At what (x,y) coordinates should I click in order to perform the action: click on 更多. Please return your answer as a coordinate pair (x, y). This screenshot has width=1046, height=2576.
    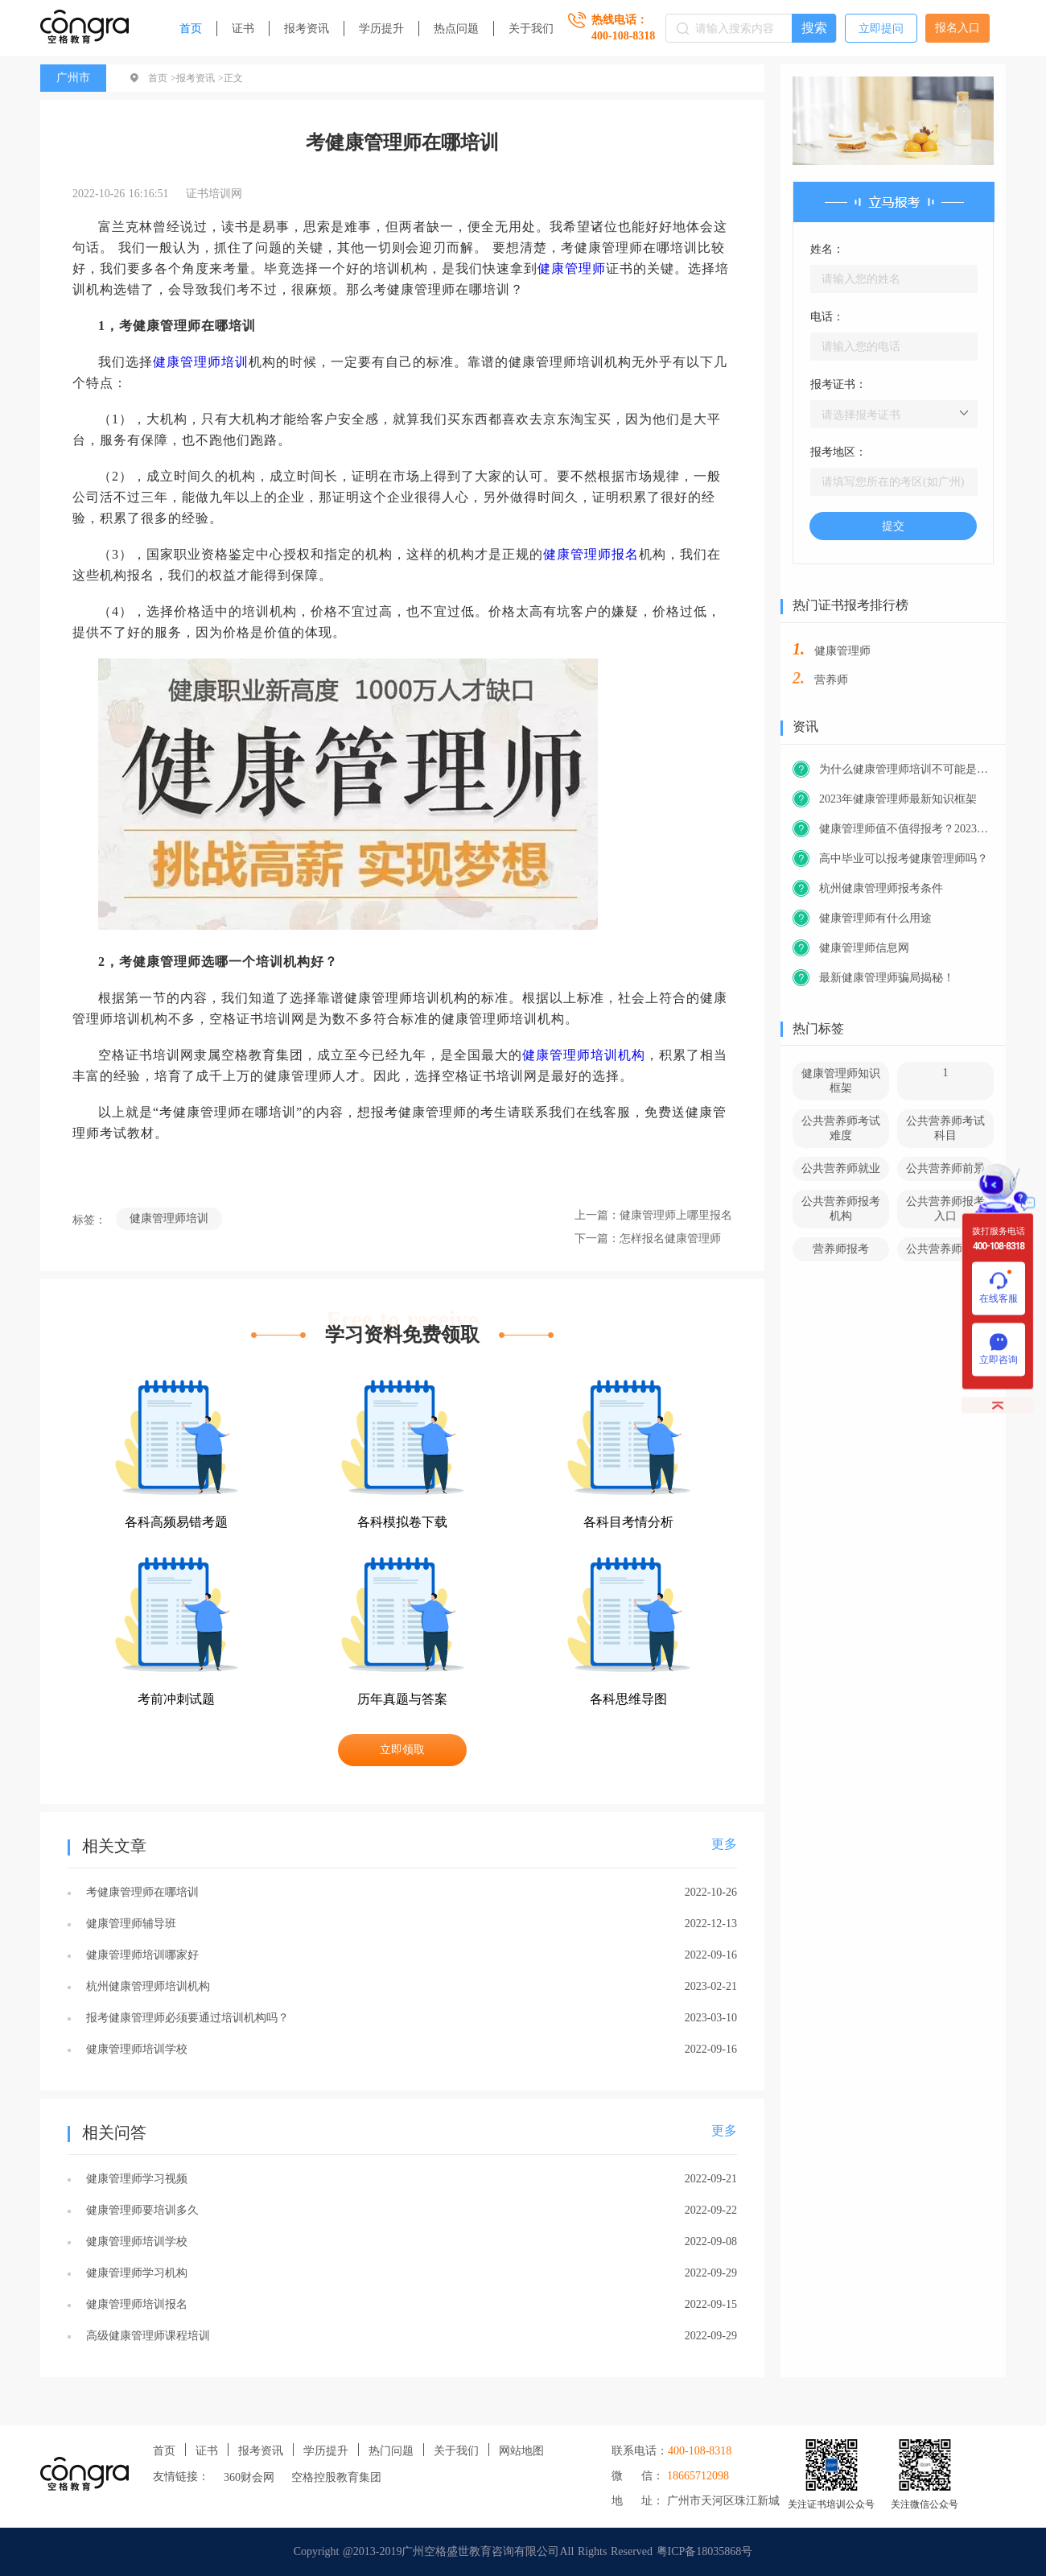
    Looking at the image, I should click on (724, 1844).